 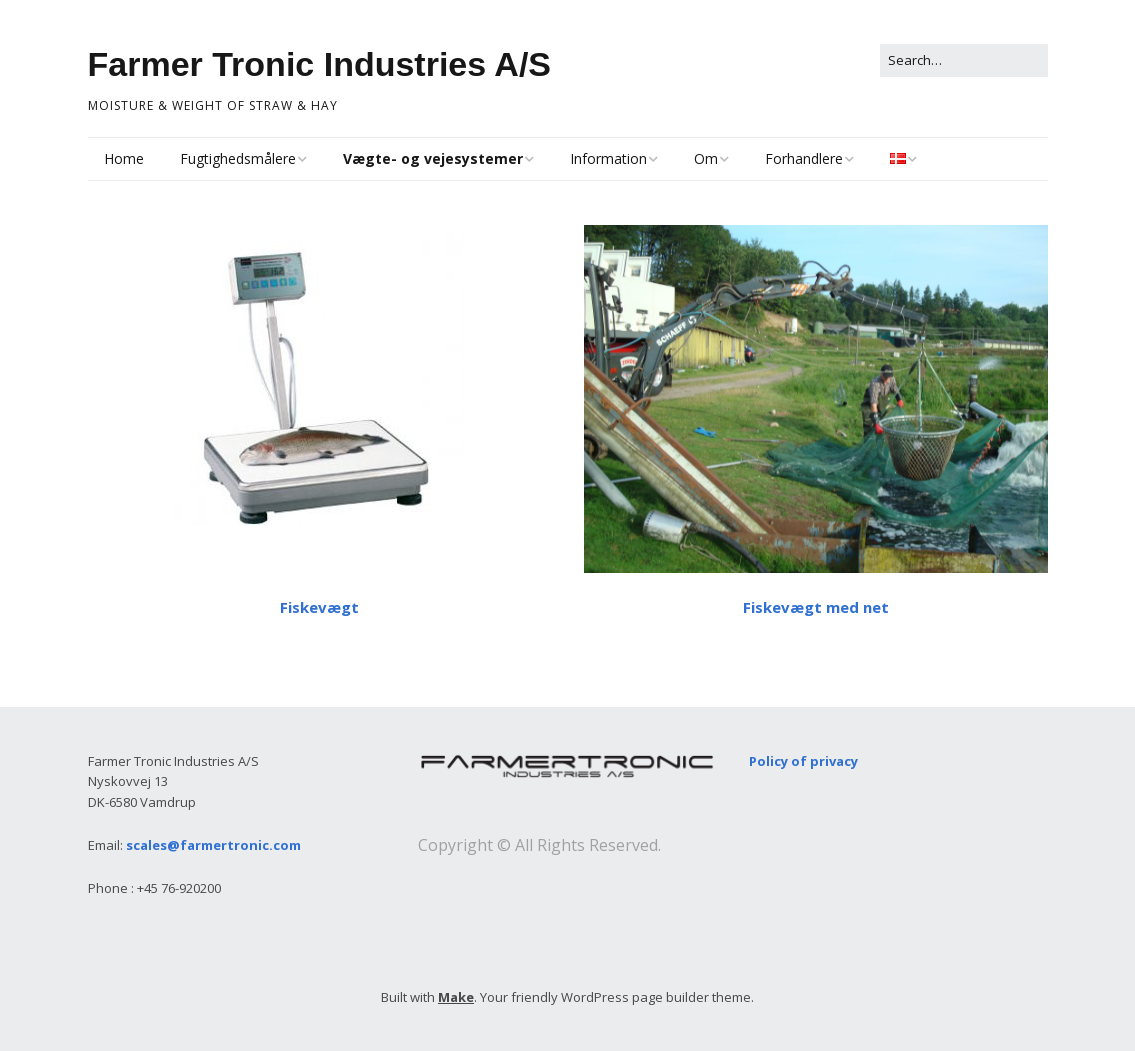 I want to click on Fugtighedsmålere, so click(x=238, y=158).